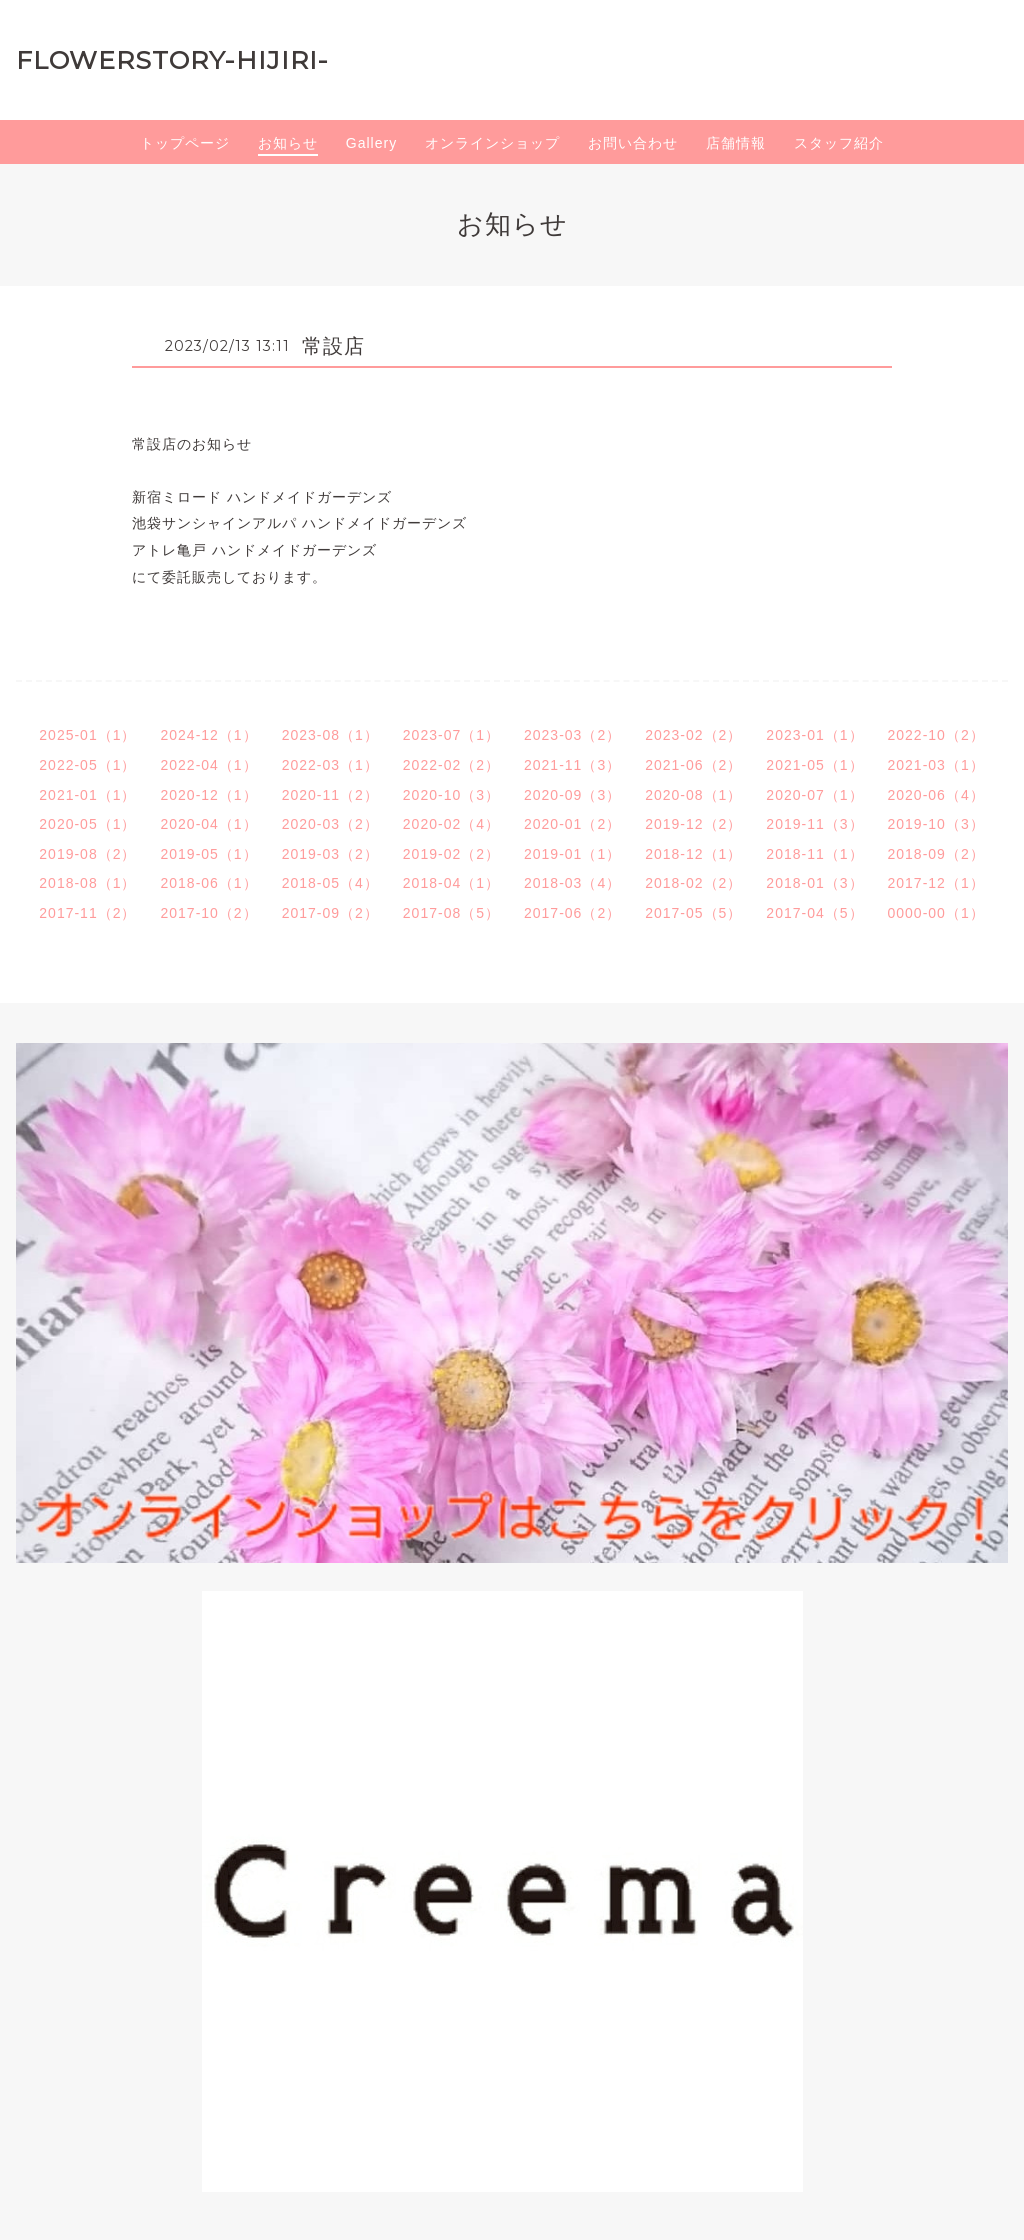 This screenshot has height=2240, width=1024. Describe the element at coordinates (208, 824) in the screenshot. I see `2020-04（1）` at that location.